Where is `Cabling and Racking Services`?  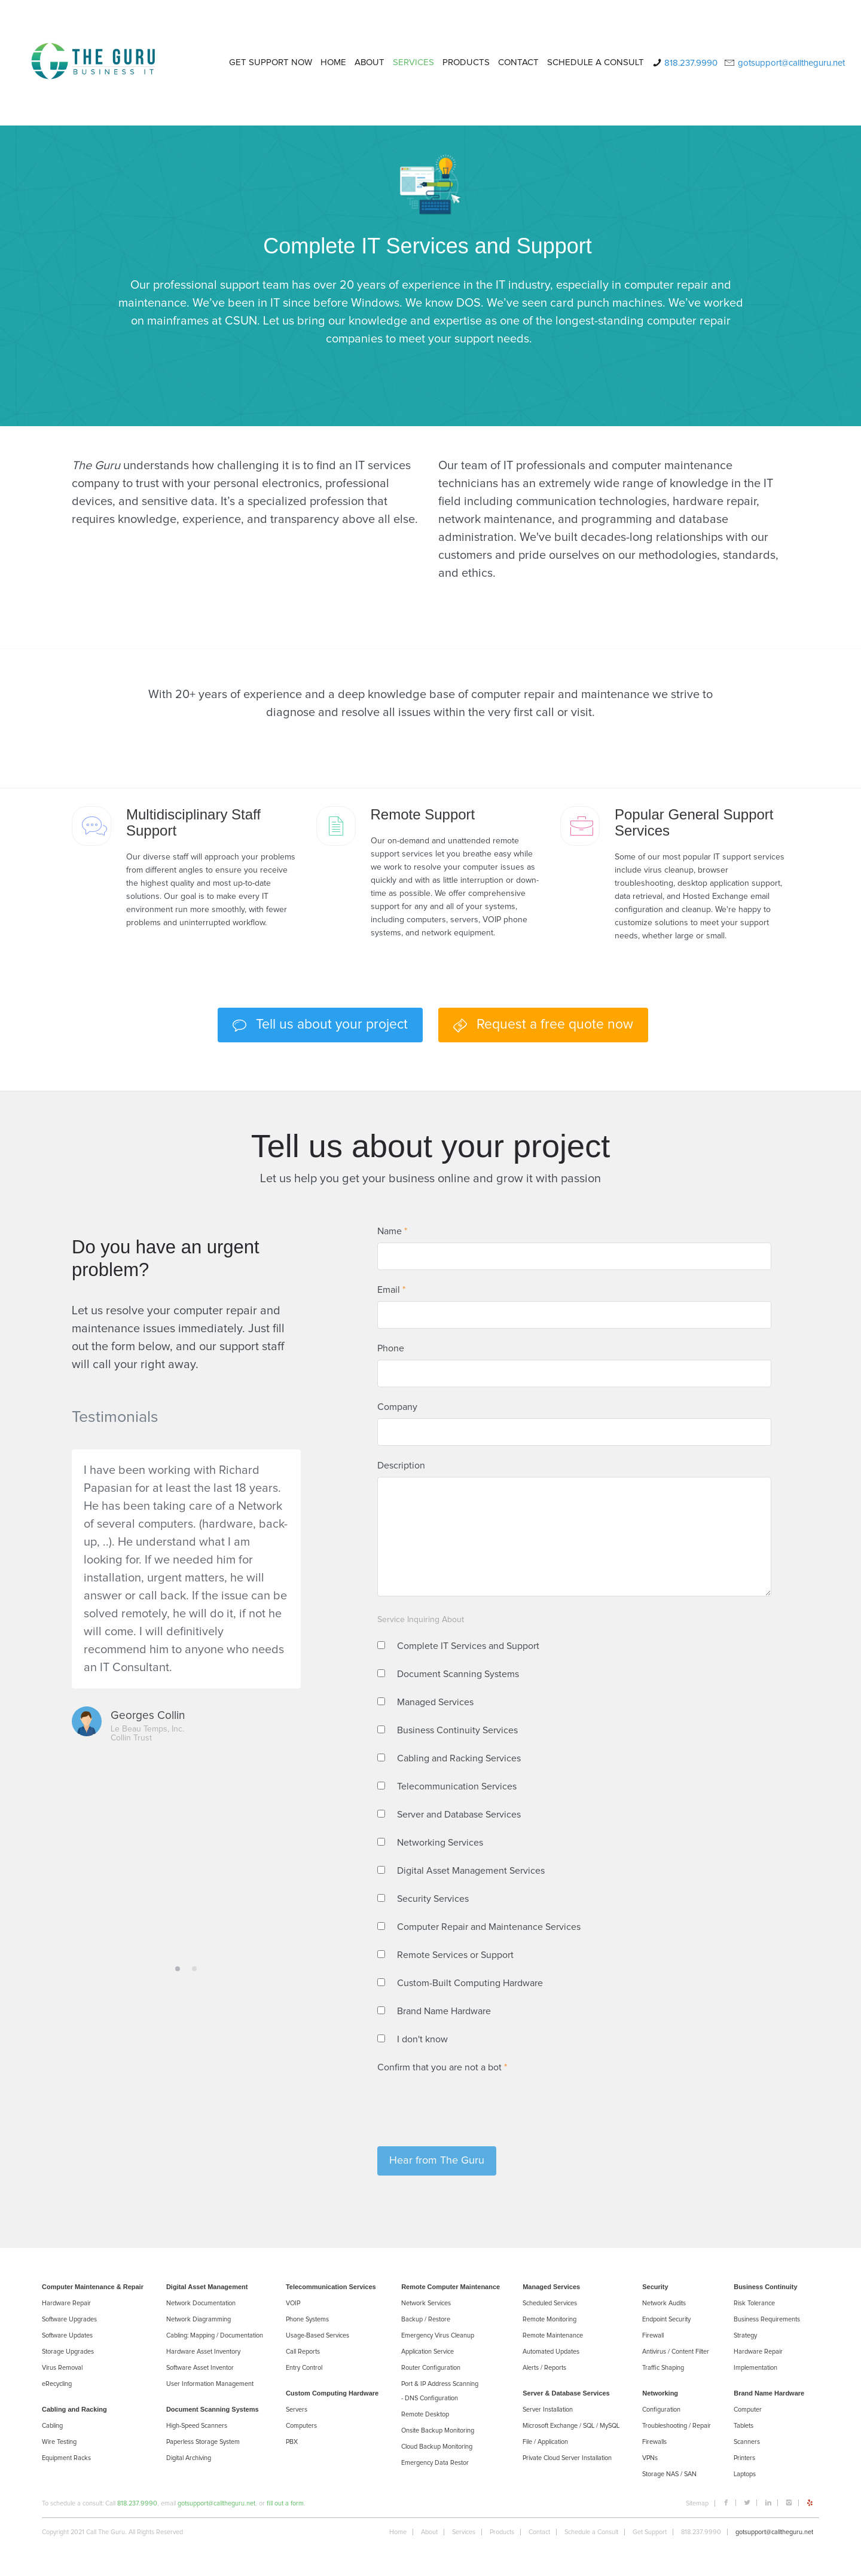
Cabling and Racking Services is located at coordinates (459, 1758).